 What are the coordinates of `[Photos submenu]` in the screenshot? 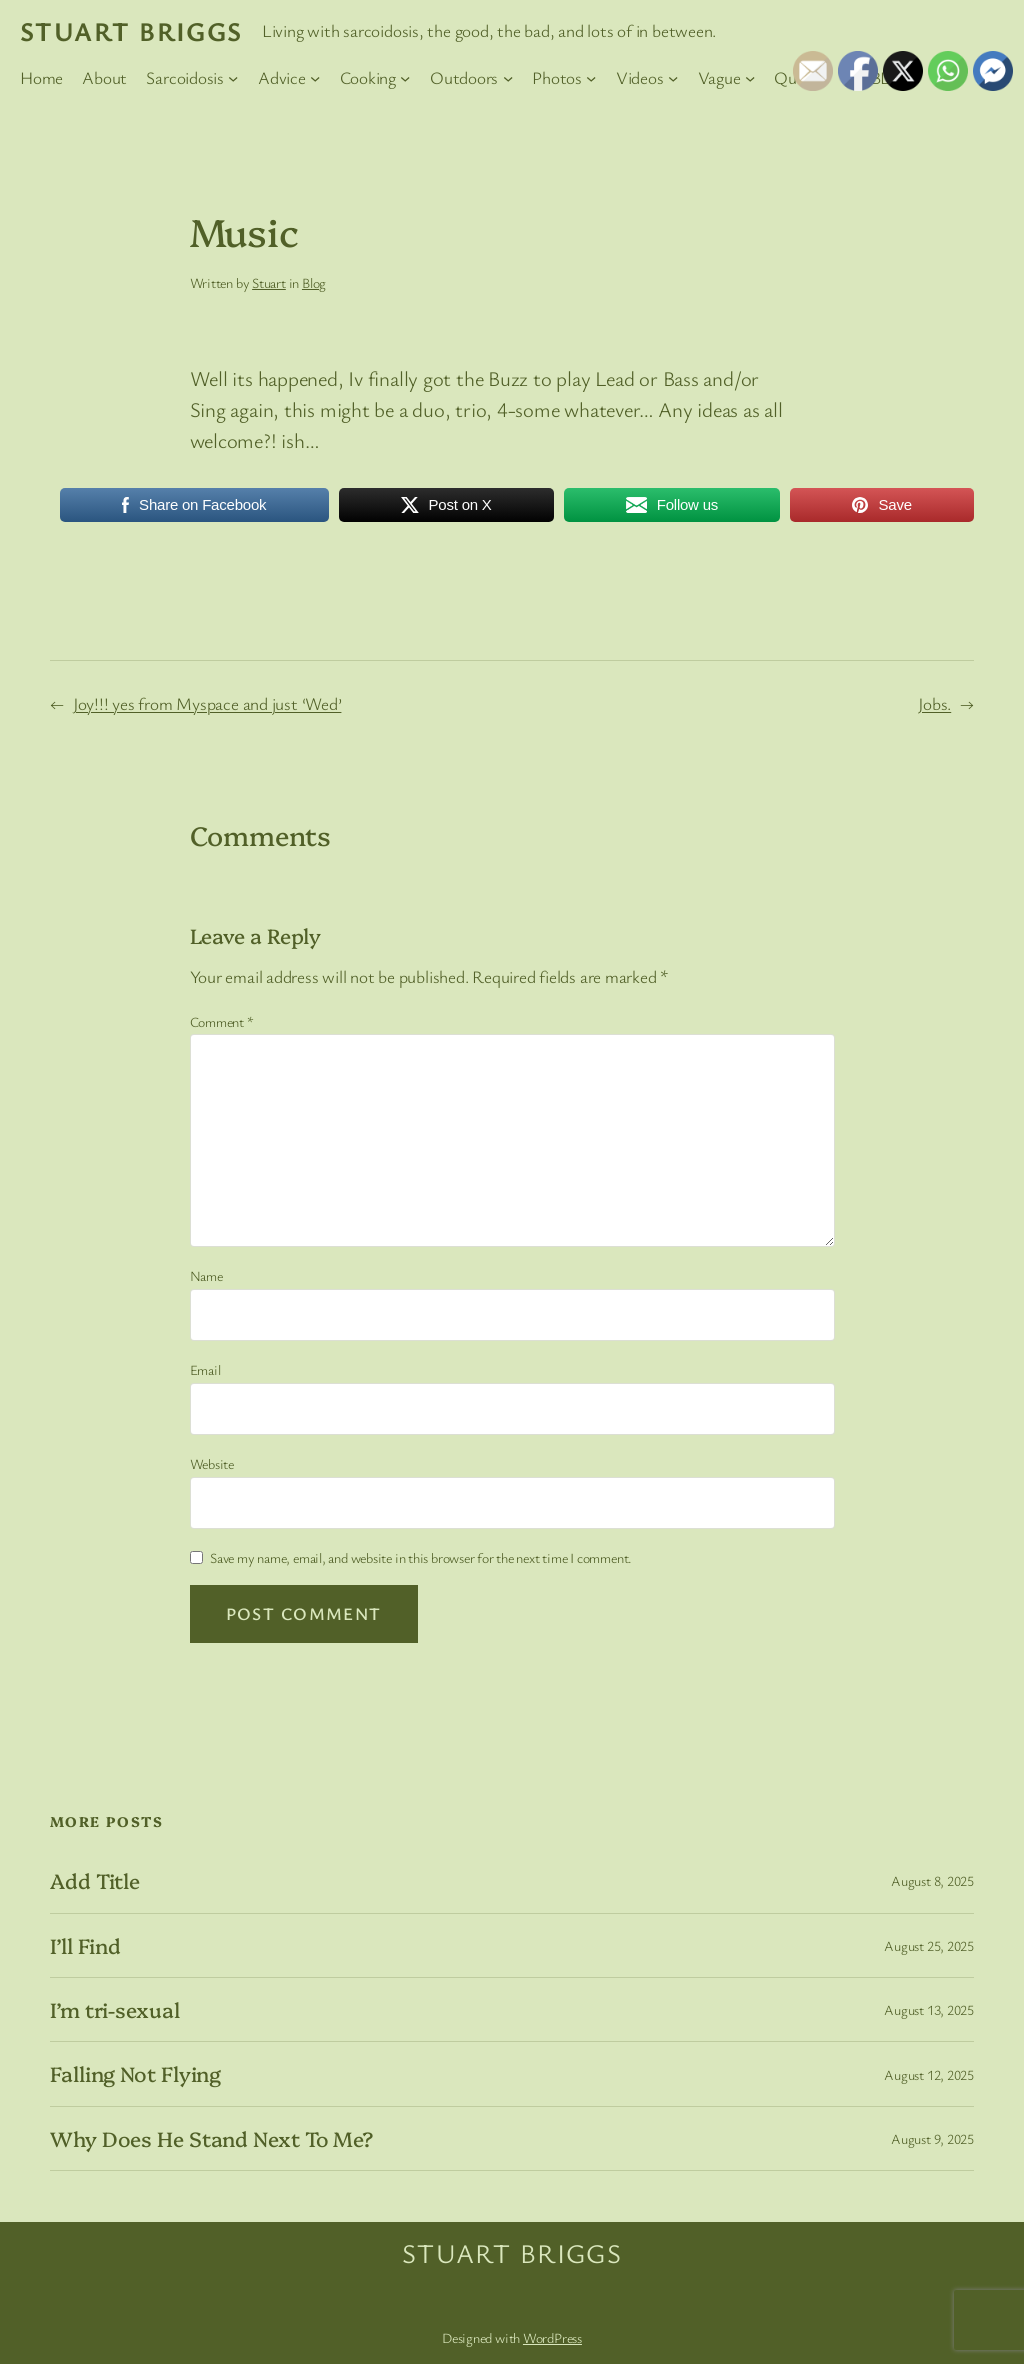 It's located at (591, 78).